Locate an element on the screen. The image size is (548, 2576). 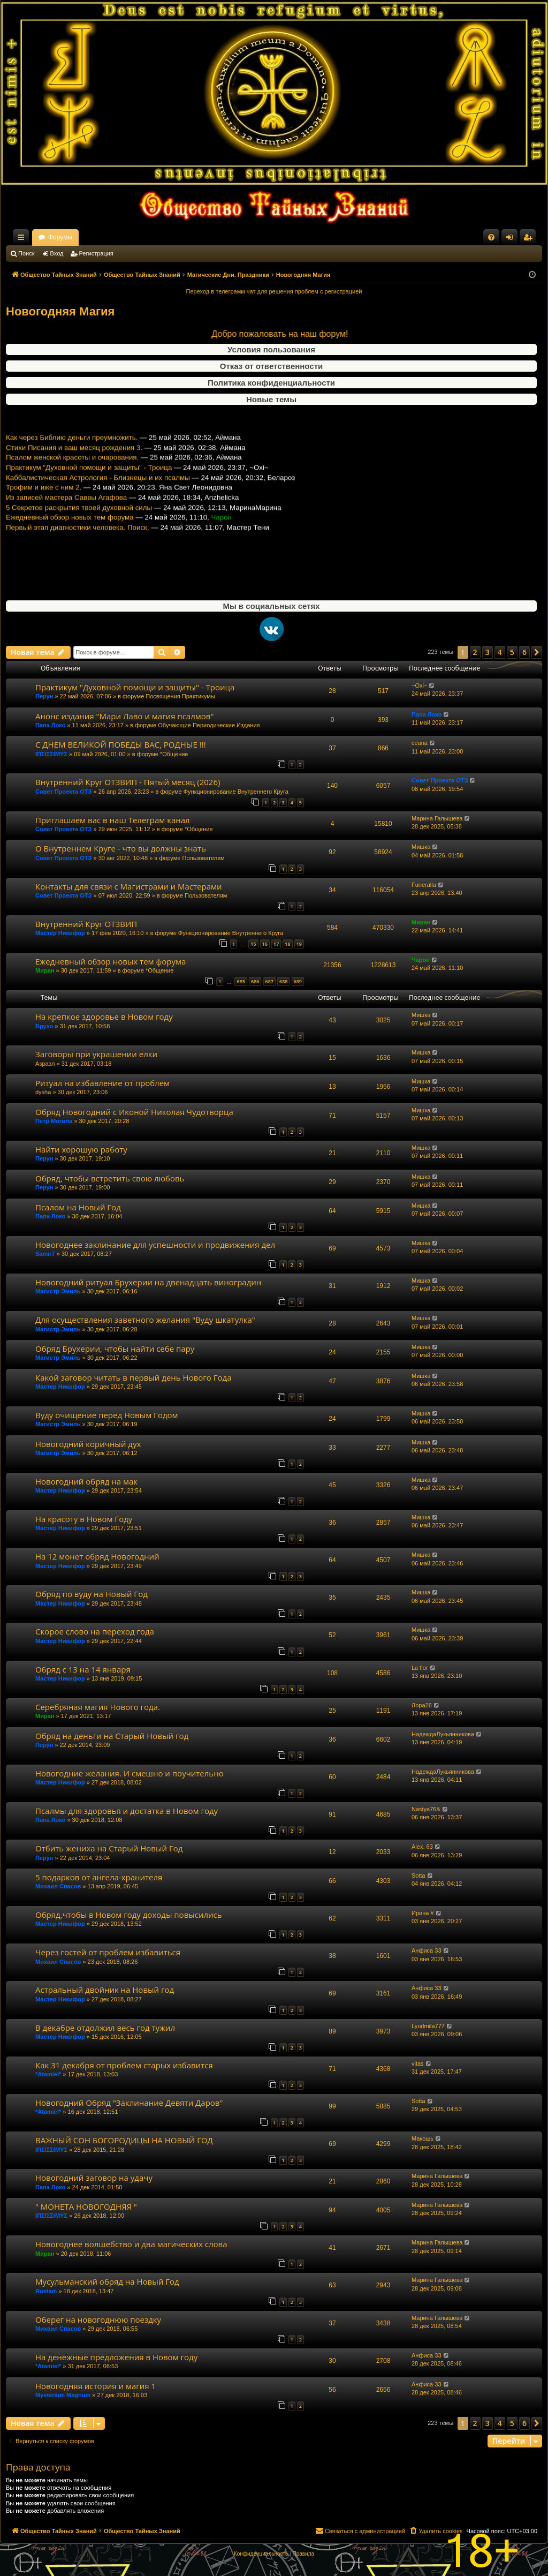
[menuitem] is located at coordinates (491, 237).